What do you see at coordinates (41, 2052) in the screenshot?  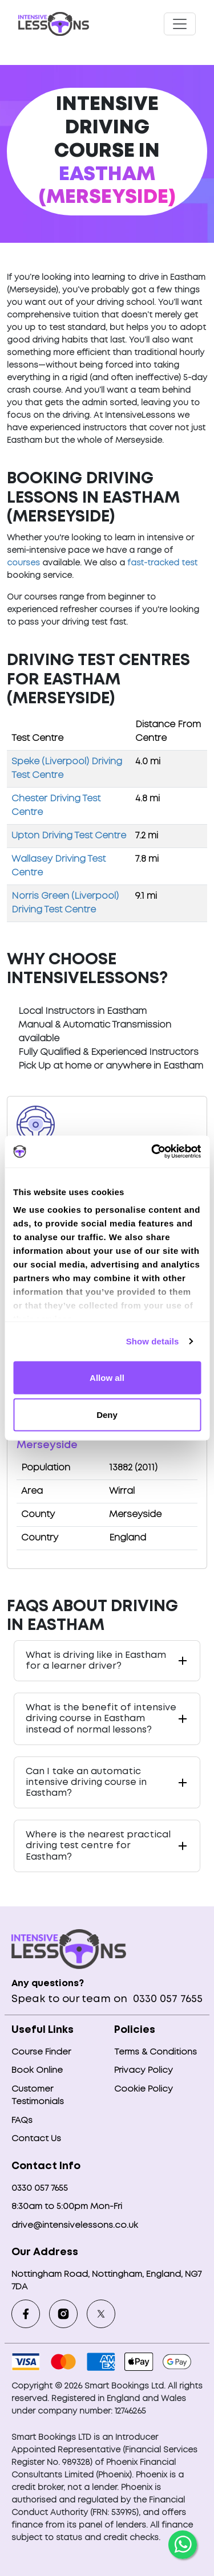 I see `Course Finder` at bounding box center [41, 2052].